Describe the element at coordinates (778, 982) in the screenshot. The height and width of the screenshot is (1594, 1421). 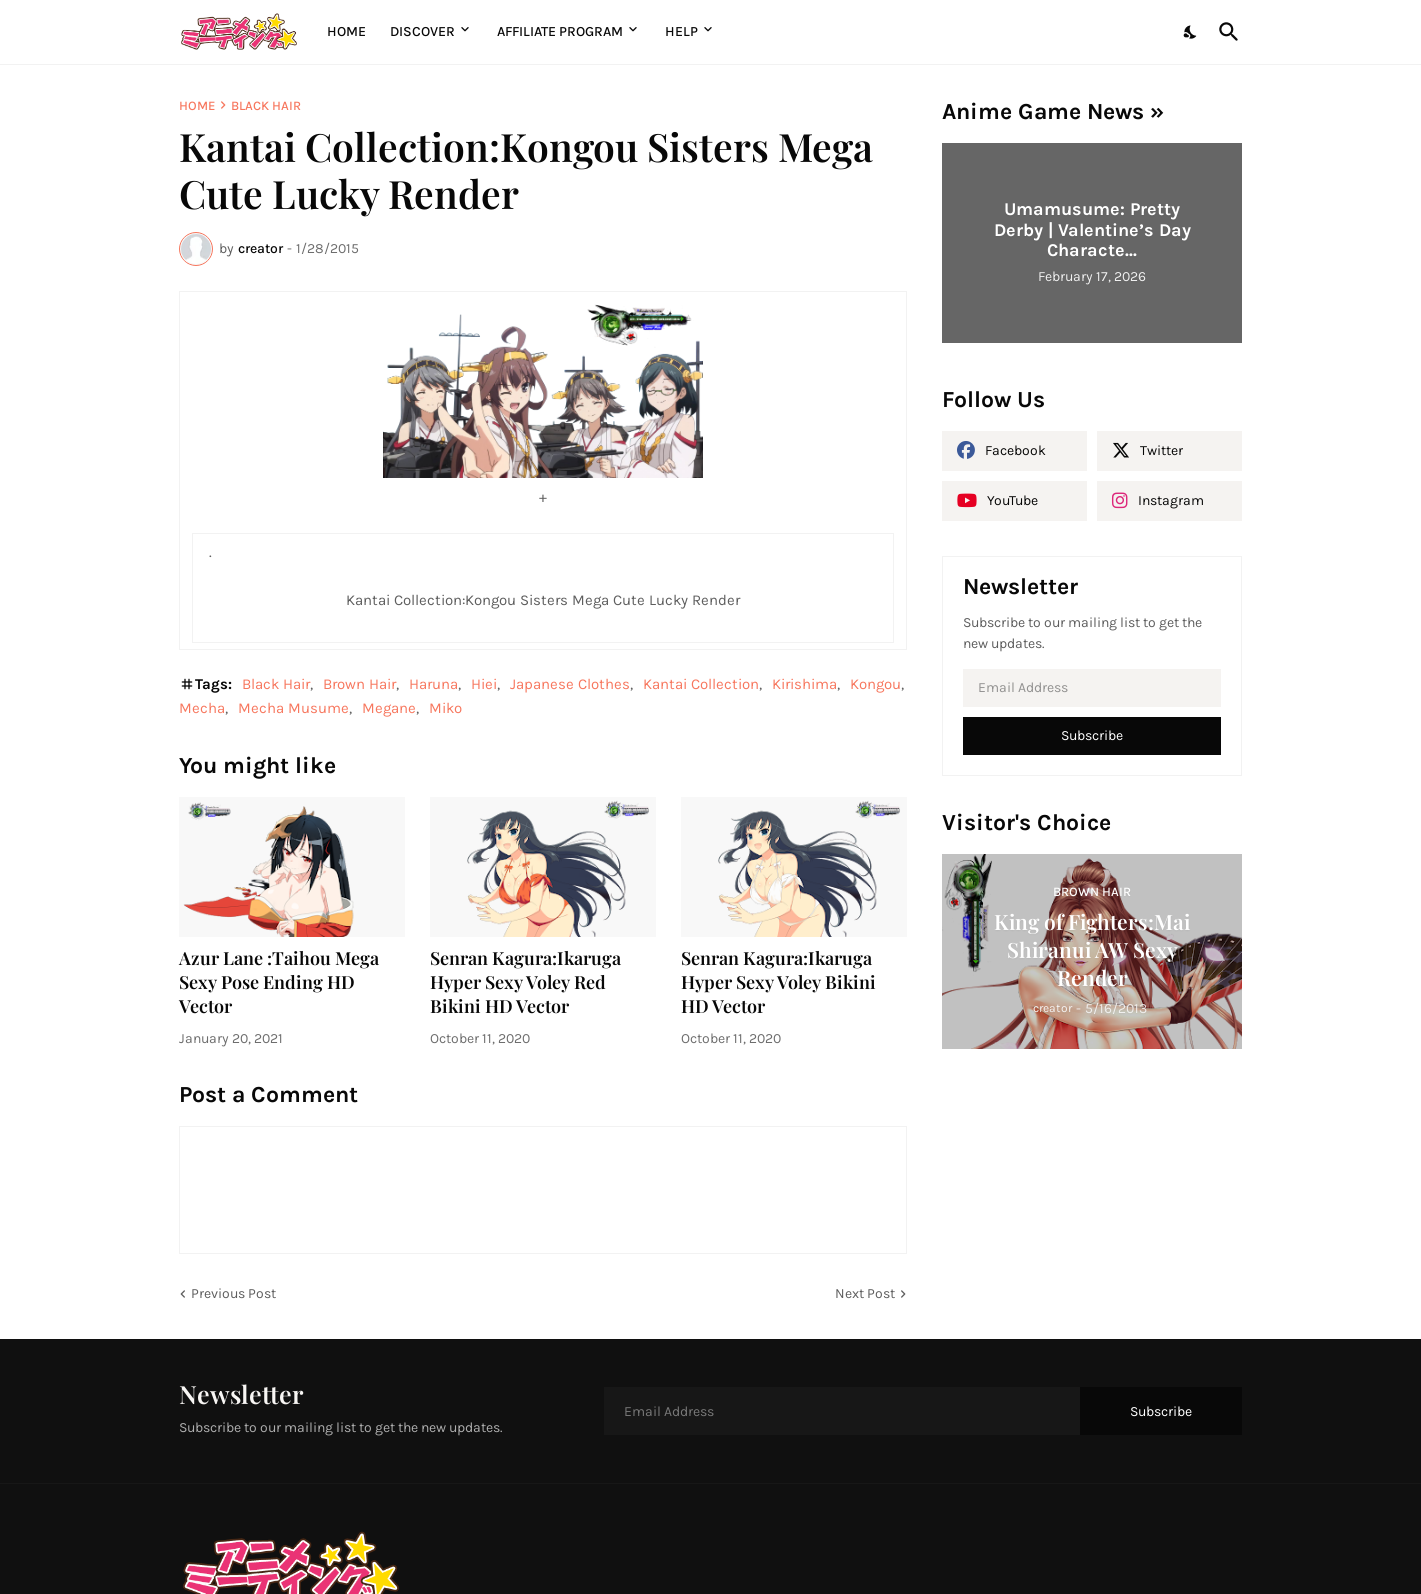
I see `Senran Kagura:Ikaruga Hyper Sexy Voley Bikini HD Vector` at that location.